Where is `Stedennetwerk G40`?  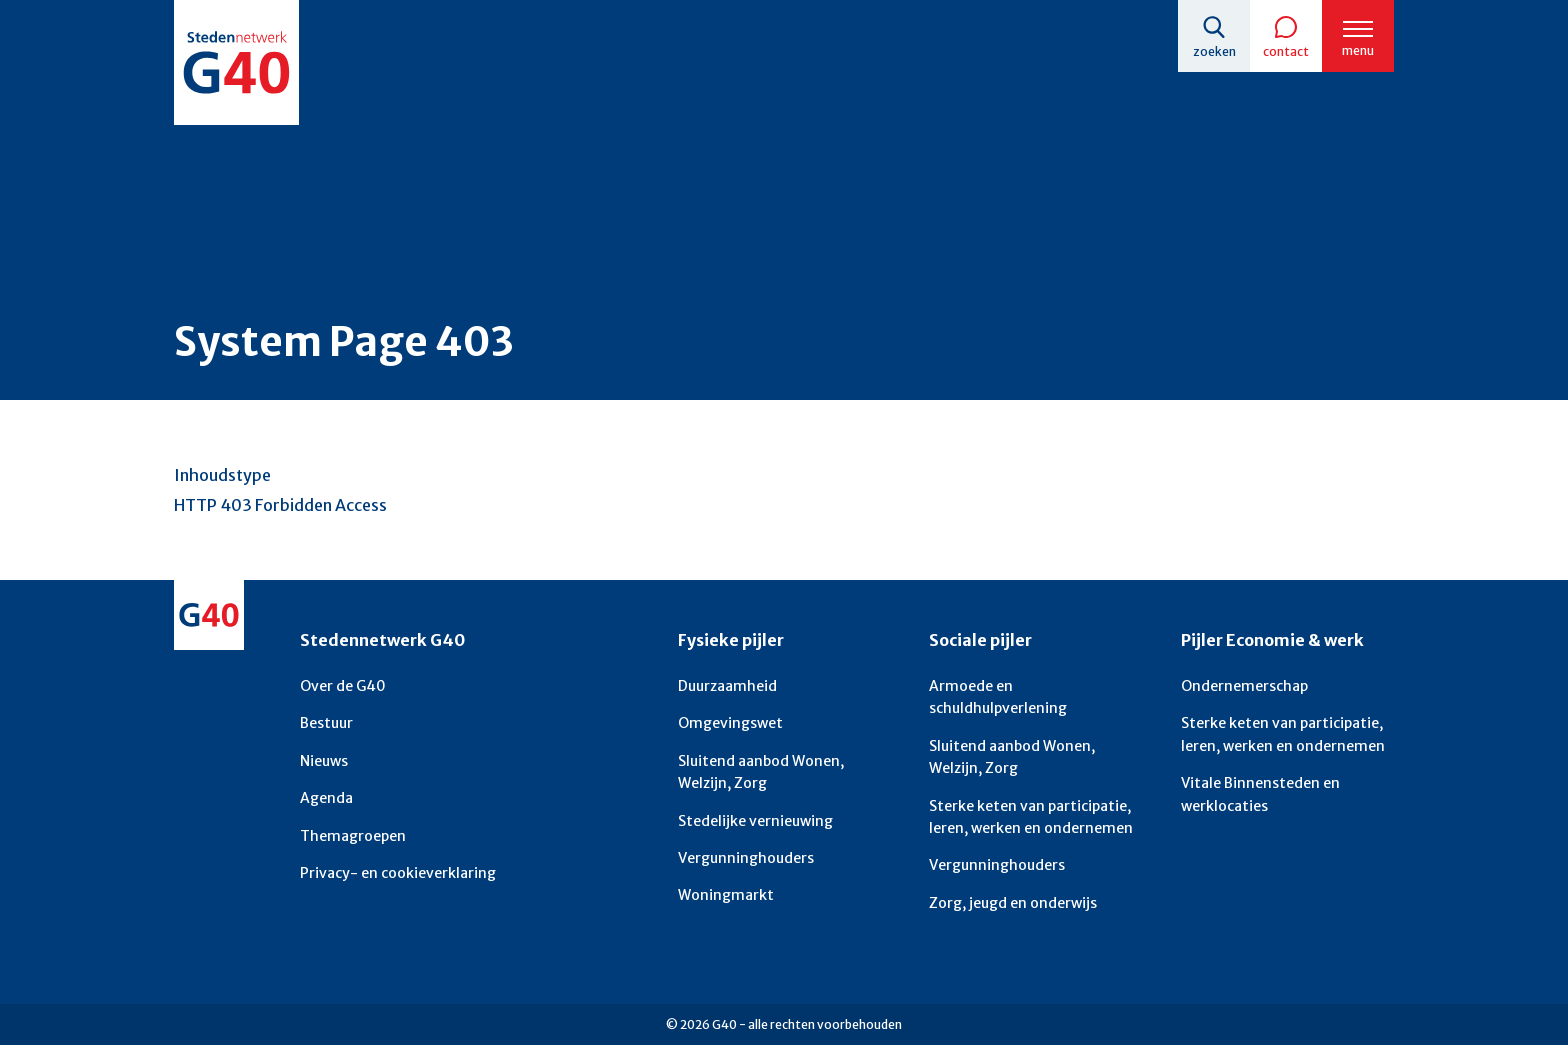 Stedennetwerk G40 is located at coordinates (382, 640).